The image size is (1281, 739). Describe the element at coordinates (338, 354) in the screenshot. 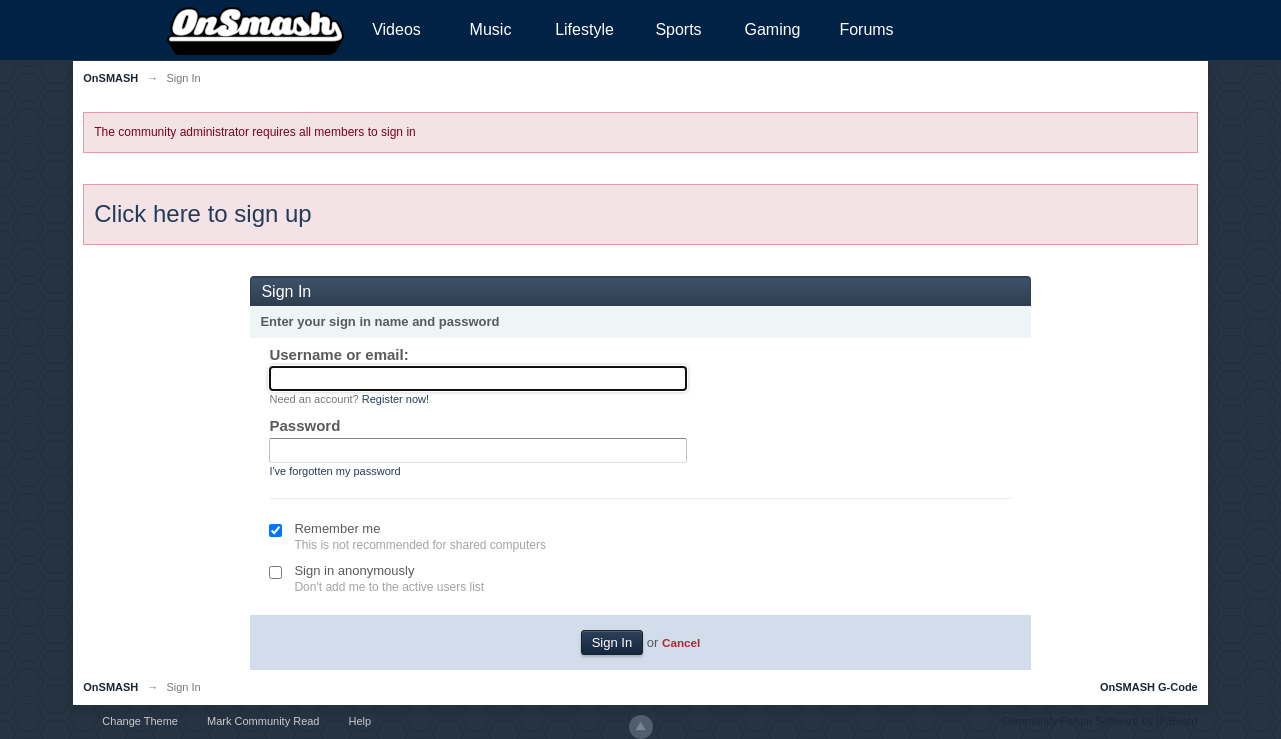

I see `Username or email:` at that location.